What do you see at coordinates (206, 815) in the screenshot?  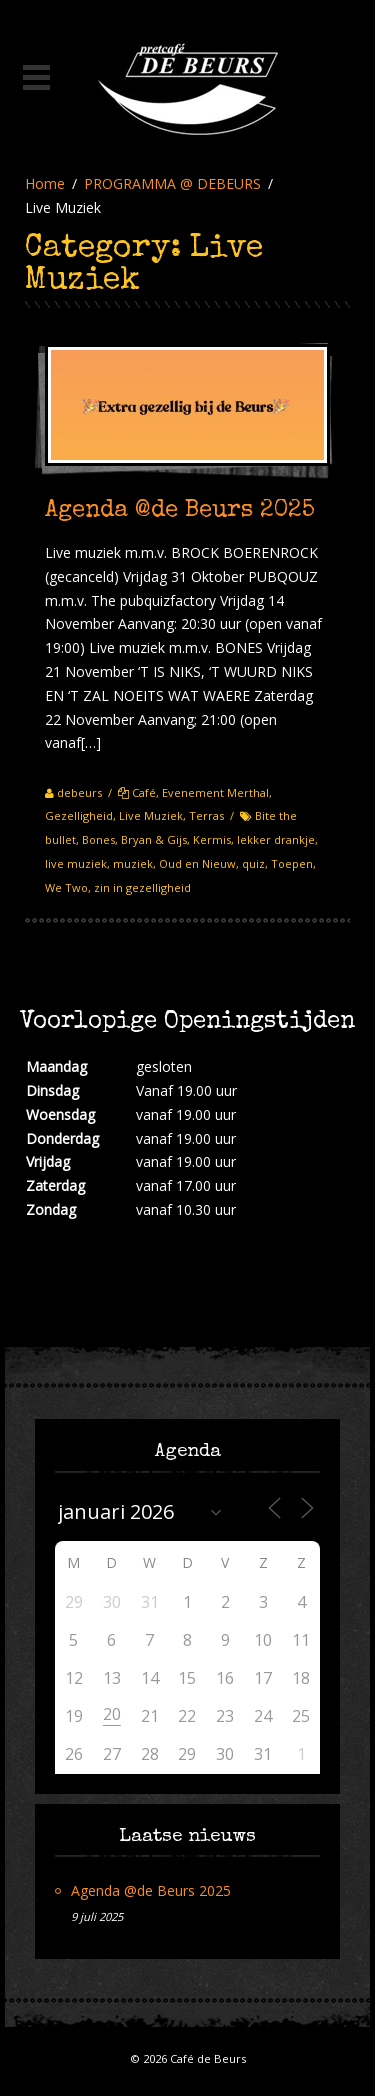 I see `Terras` at bounding box center [206, 815].